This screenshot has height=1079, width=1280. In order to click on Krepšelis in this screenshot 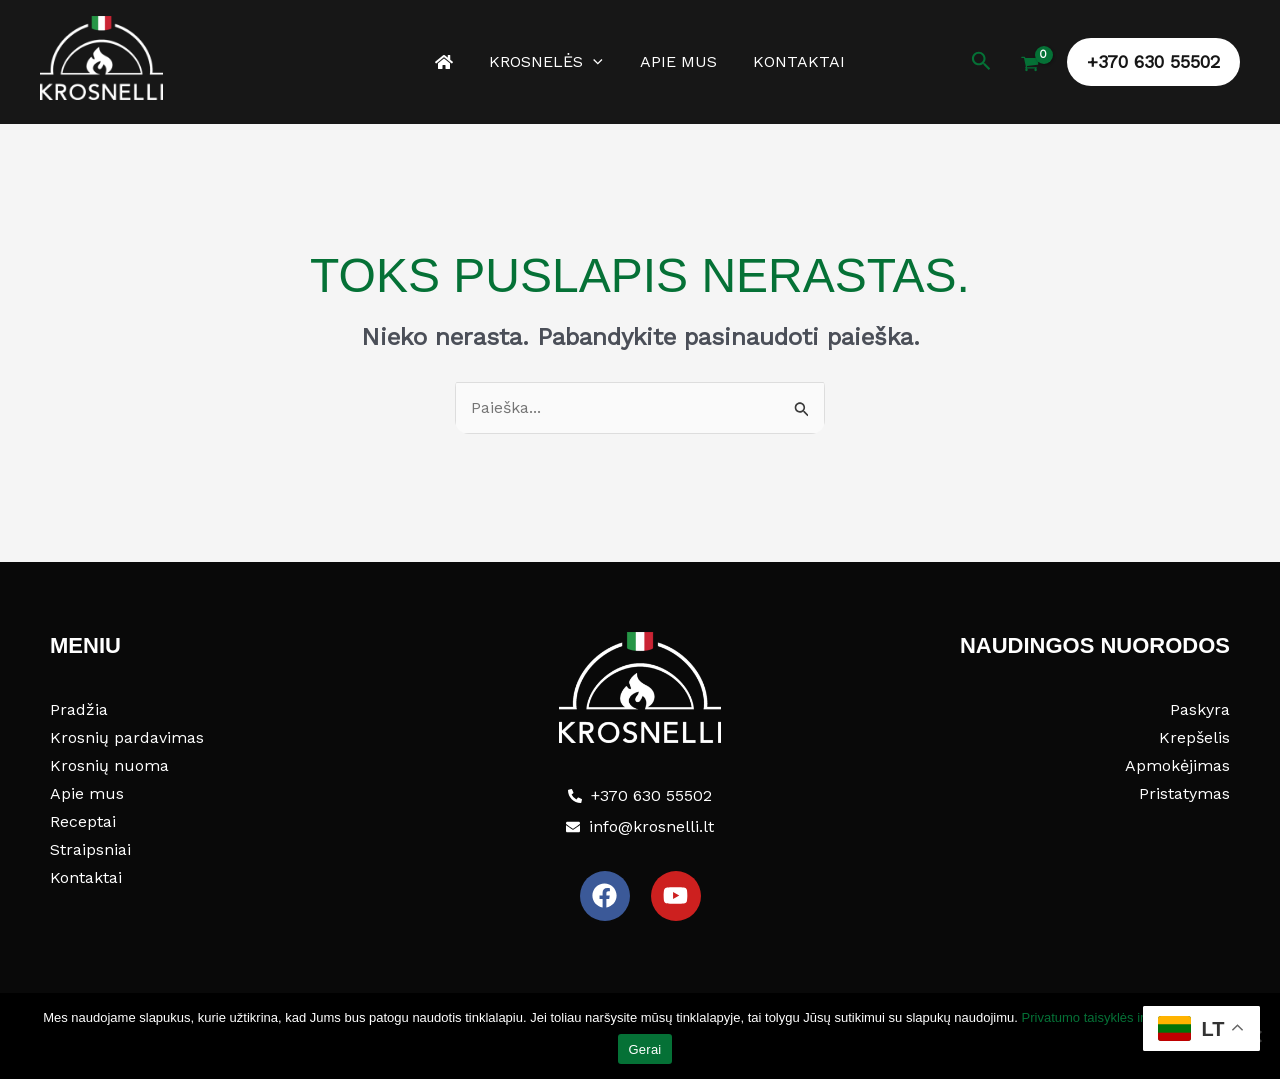, I will do `click(1194, 737)`.